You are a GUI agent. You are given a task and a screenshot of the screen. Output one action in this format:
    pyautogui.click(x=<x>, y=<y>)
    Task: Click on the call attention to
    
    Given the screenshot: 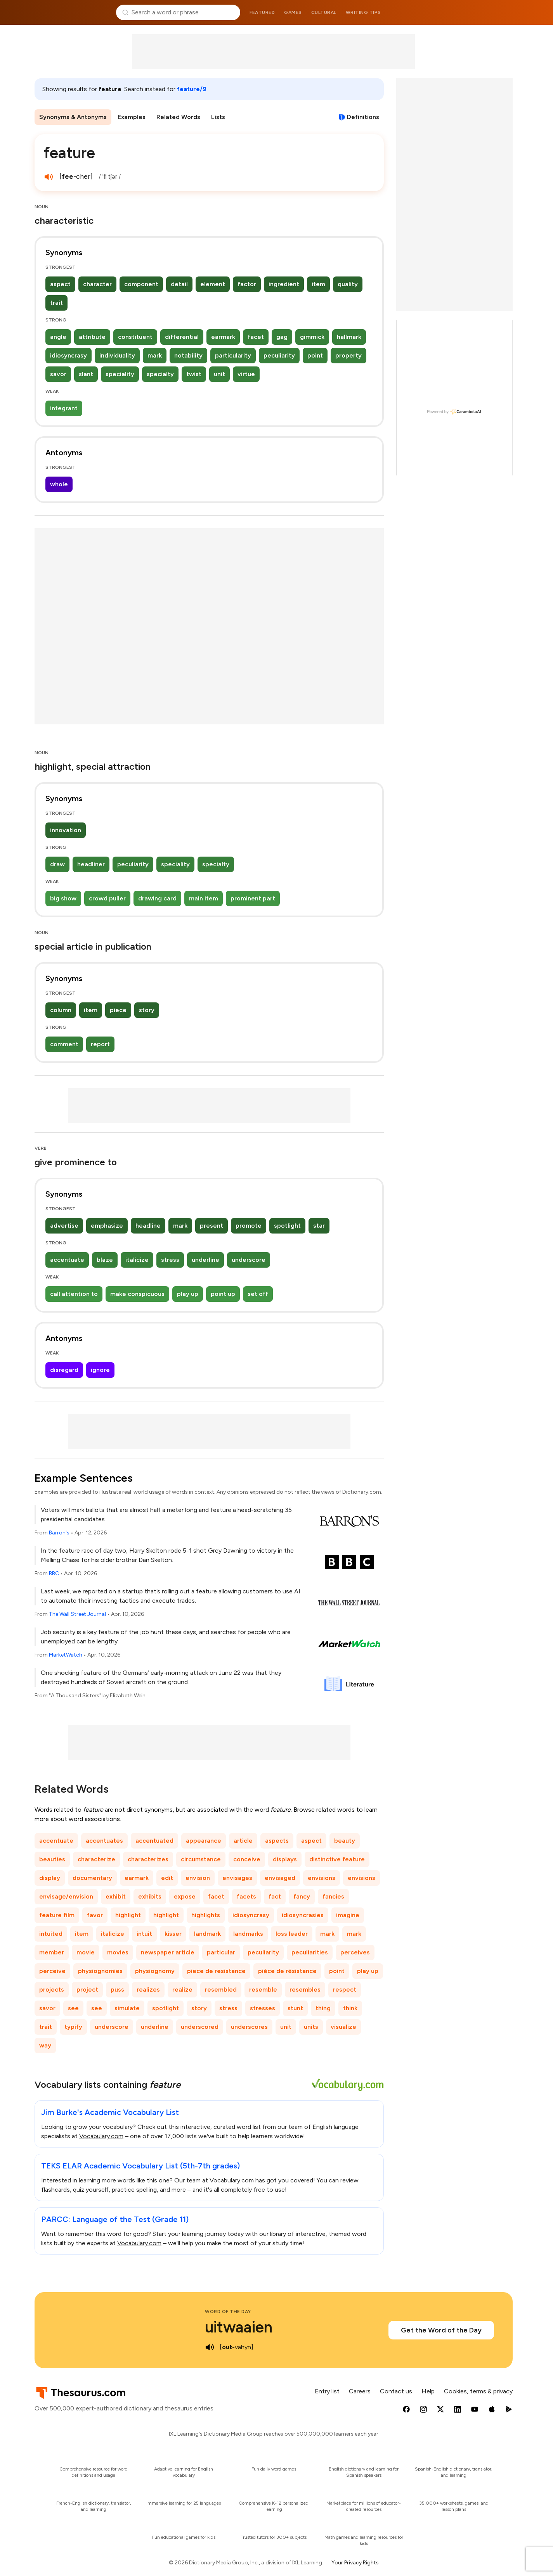 What is the action you would take?
    pyautogui.click(x=74, y=1294)
    